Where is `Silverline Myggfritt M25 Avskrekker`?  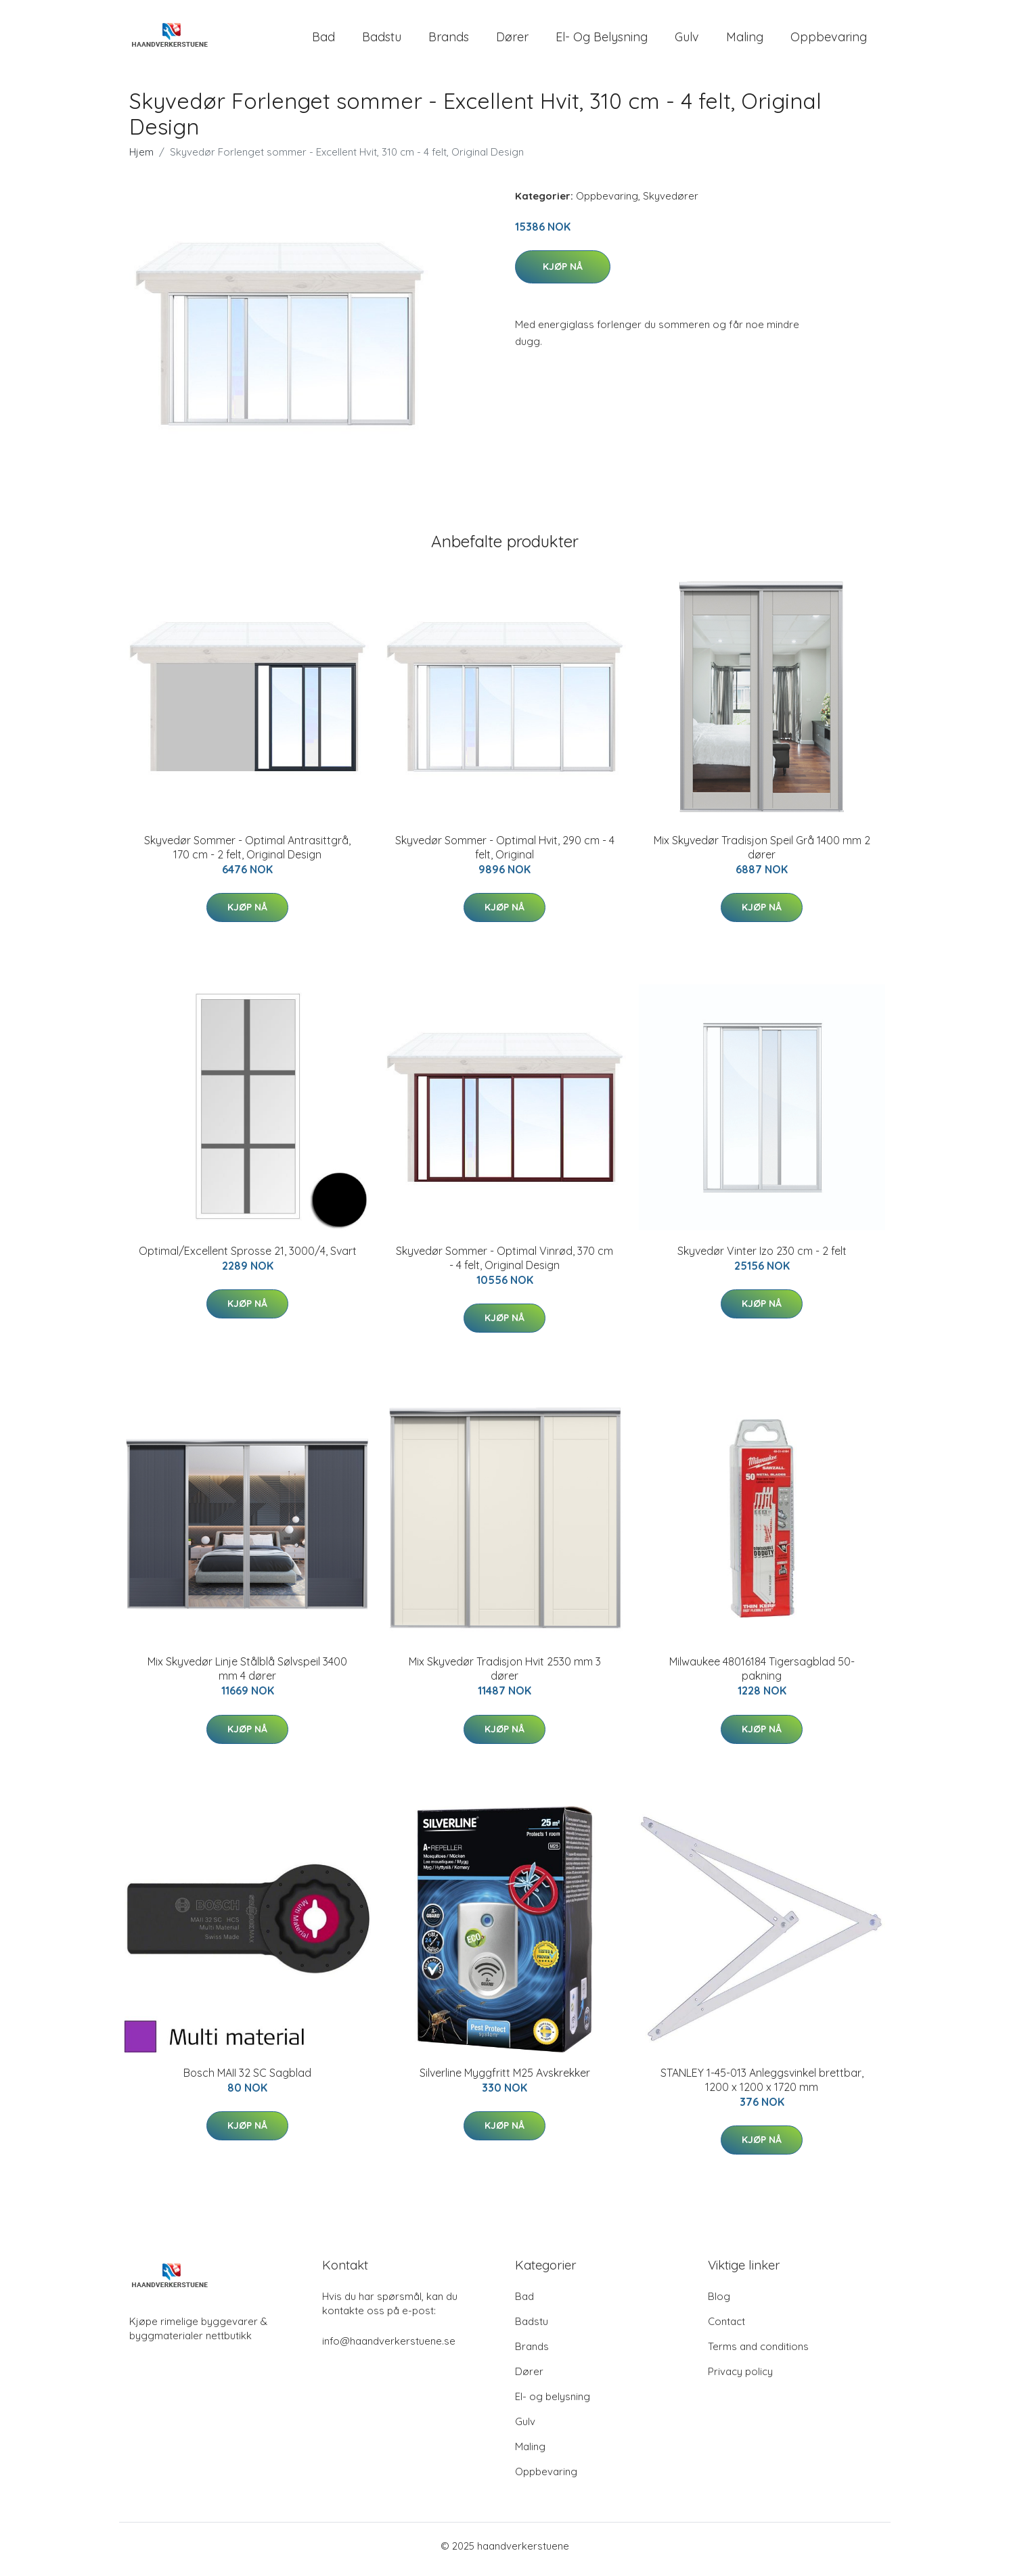
Silverline Myggfritt M25 Avskrekker is located at coordinates (505, 2079).